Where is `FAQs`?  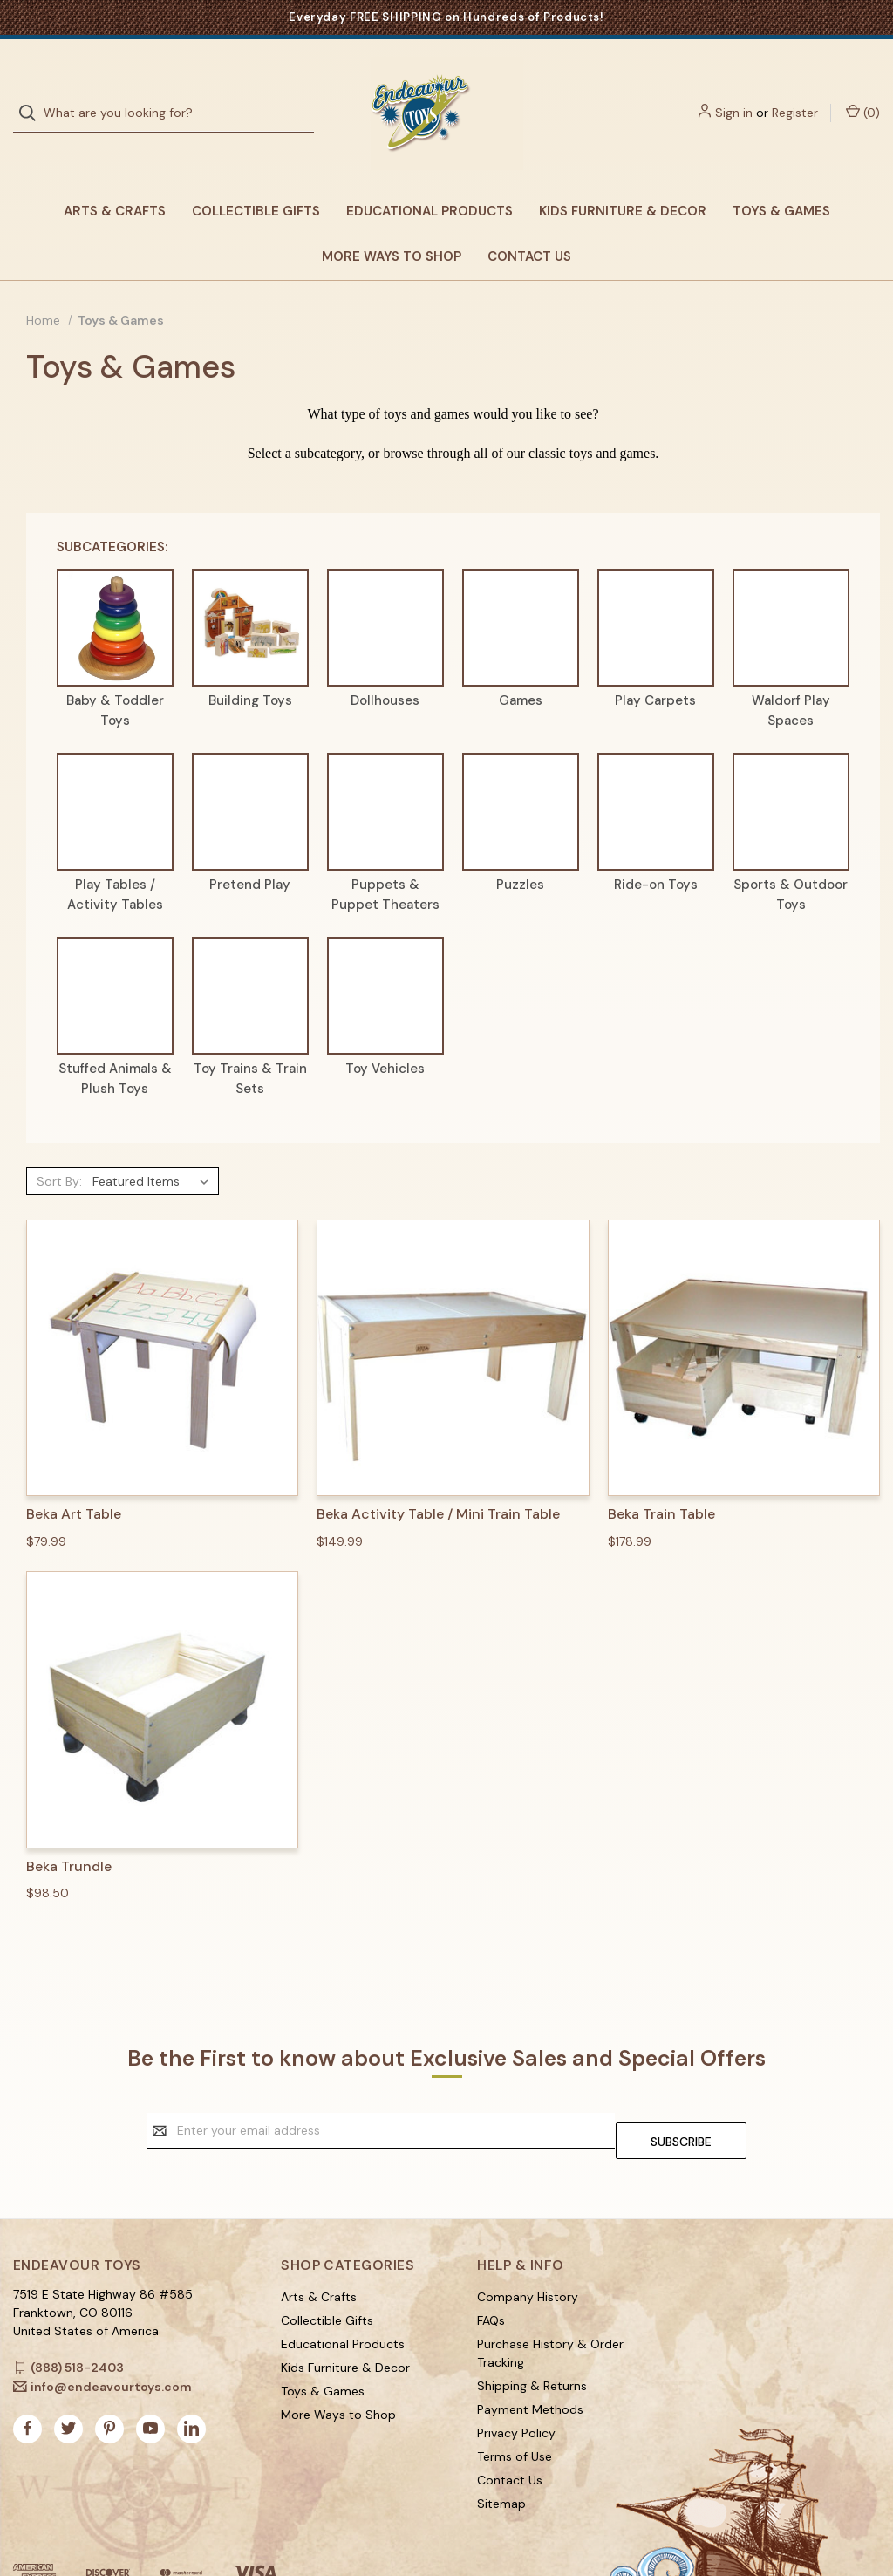
FAQs is located at coordinates (491, 2276).